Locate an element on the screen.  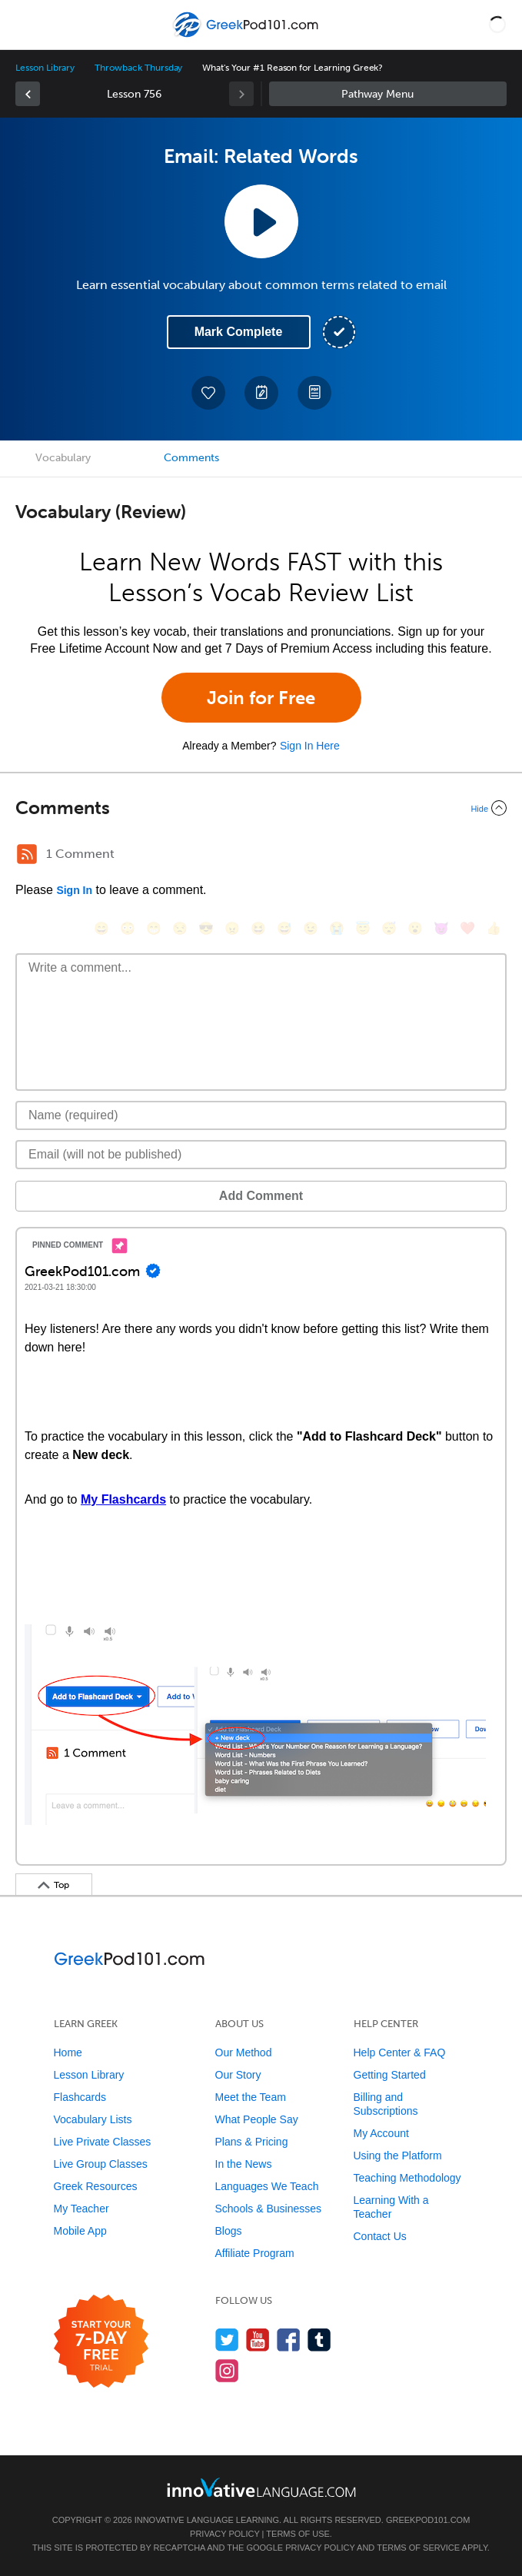
[😮, open_mouth] is located at coordinates (415, 928).